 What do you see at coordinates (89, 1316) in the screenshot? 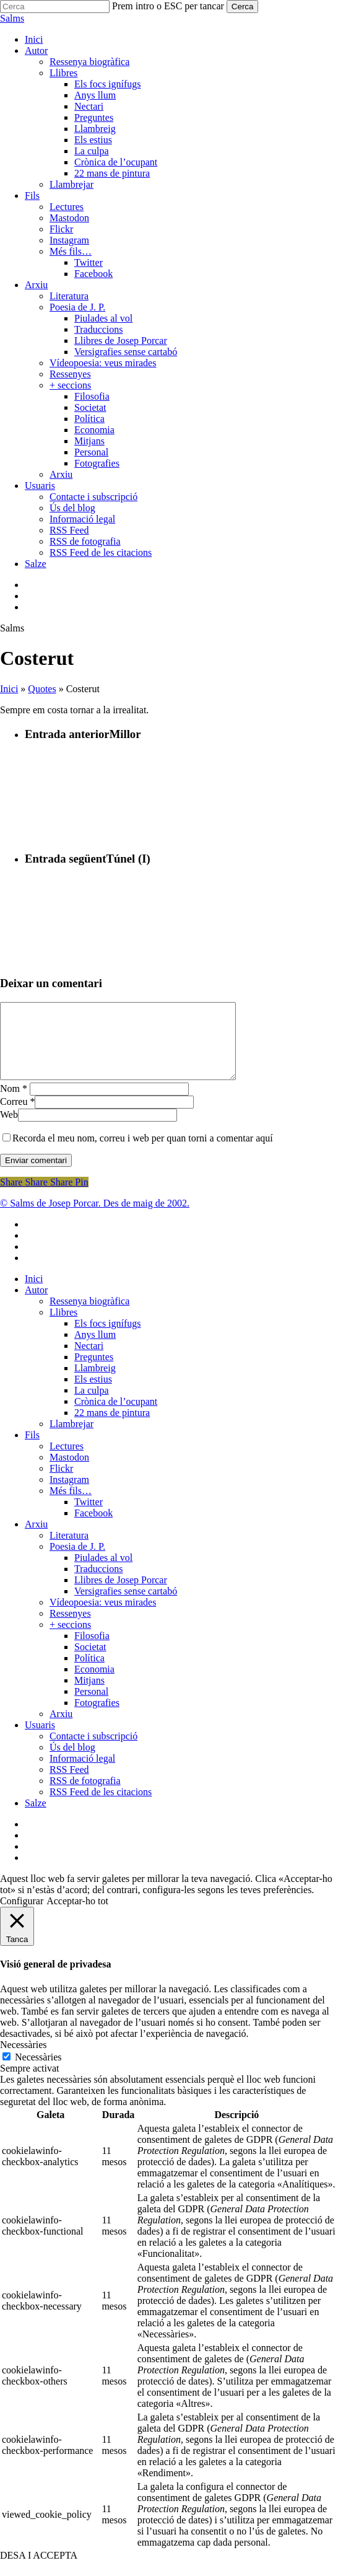
I see `Ressenya biogràfica` at bounding box center [89, 1316].